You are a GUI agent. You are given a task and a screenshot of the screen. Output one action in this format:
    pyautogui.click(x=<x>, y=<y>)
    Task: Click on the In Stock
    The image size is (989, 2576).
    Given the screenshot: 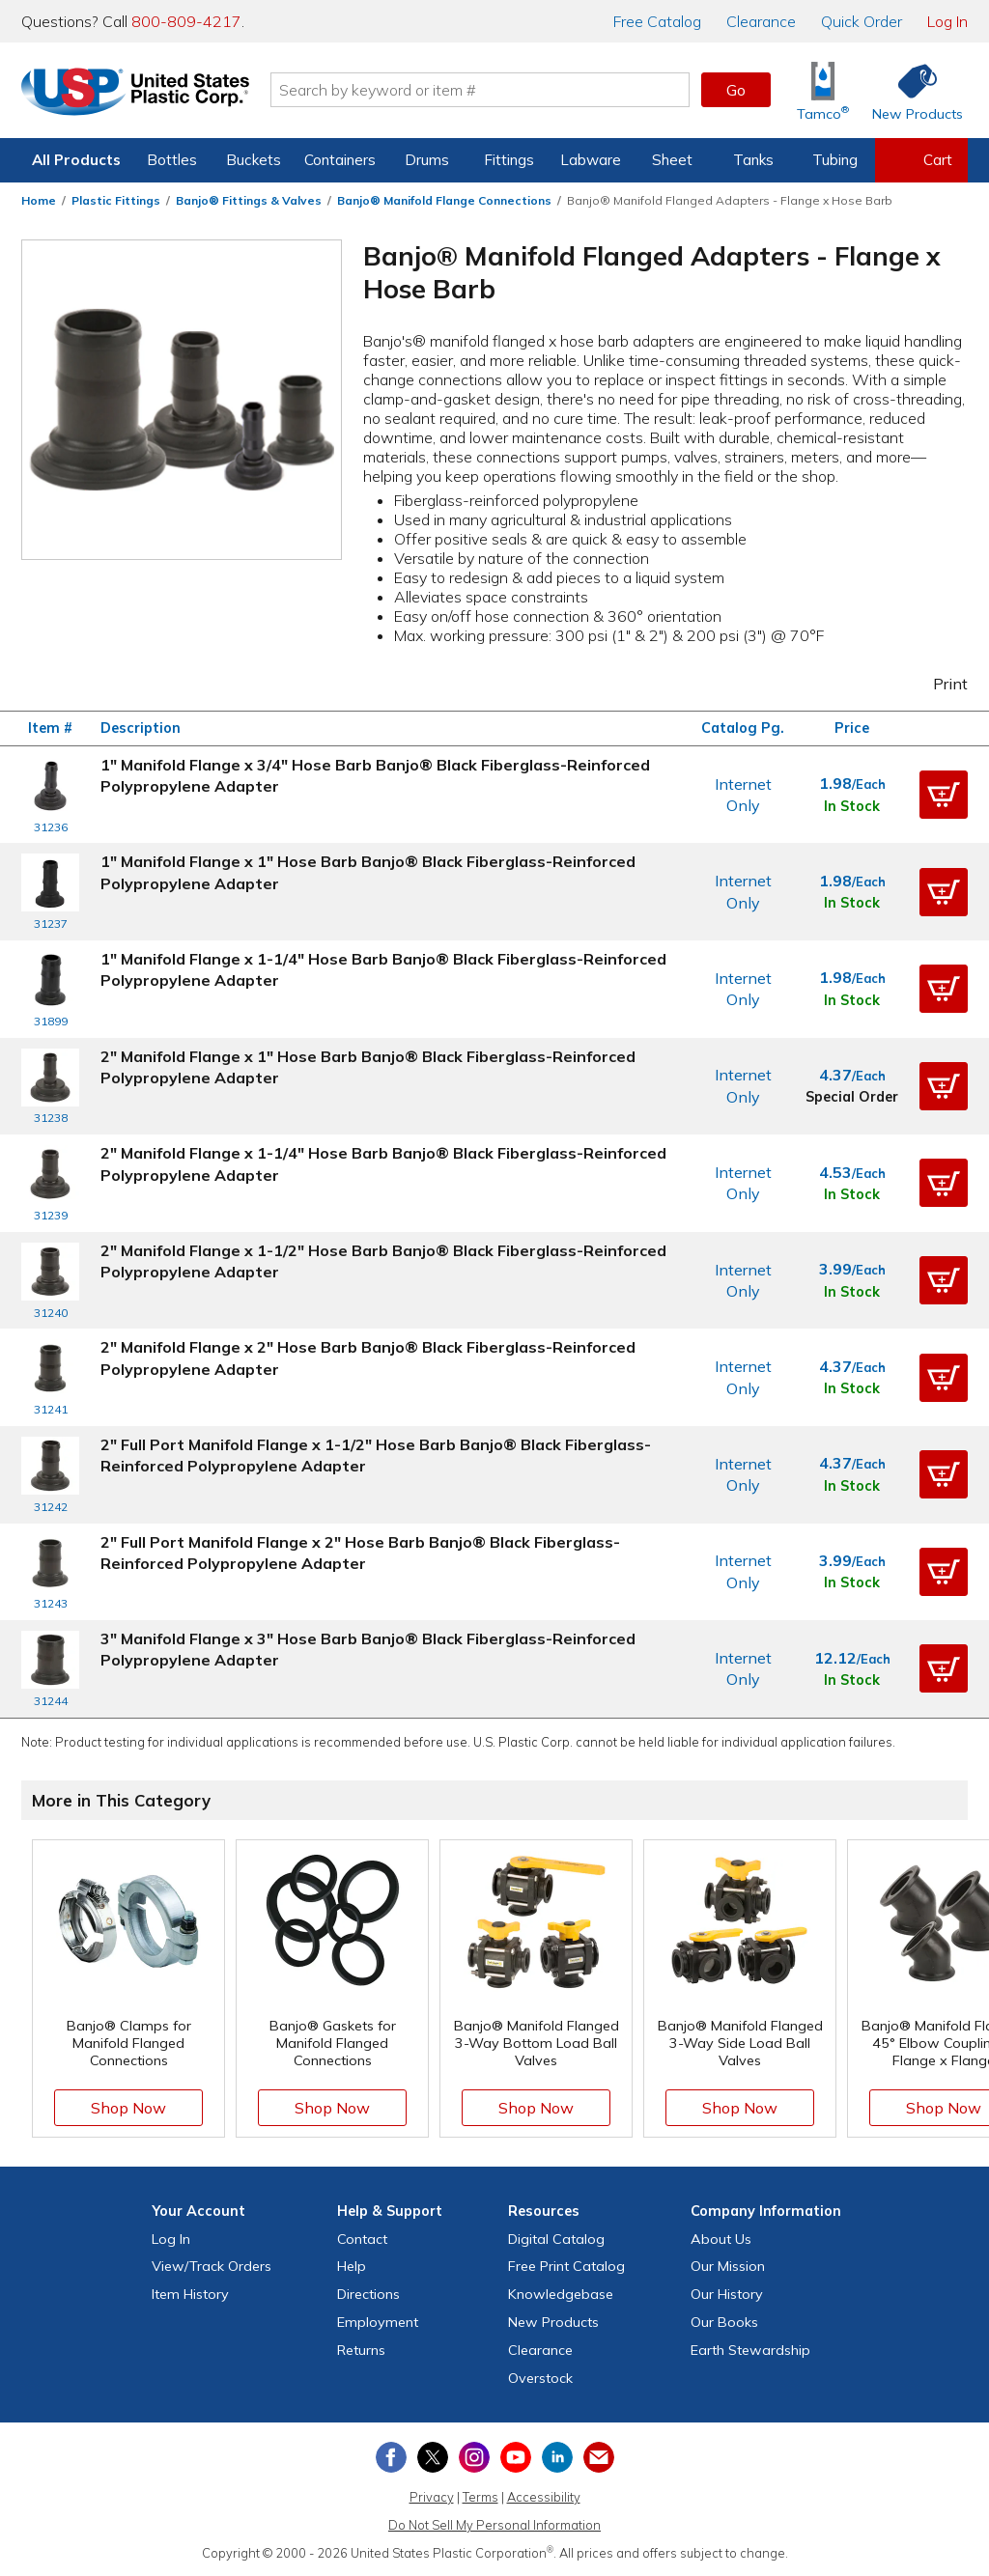 What is the action you would take?
    pyautogui.click(x=852, y=806)
    